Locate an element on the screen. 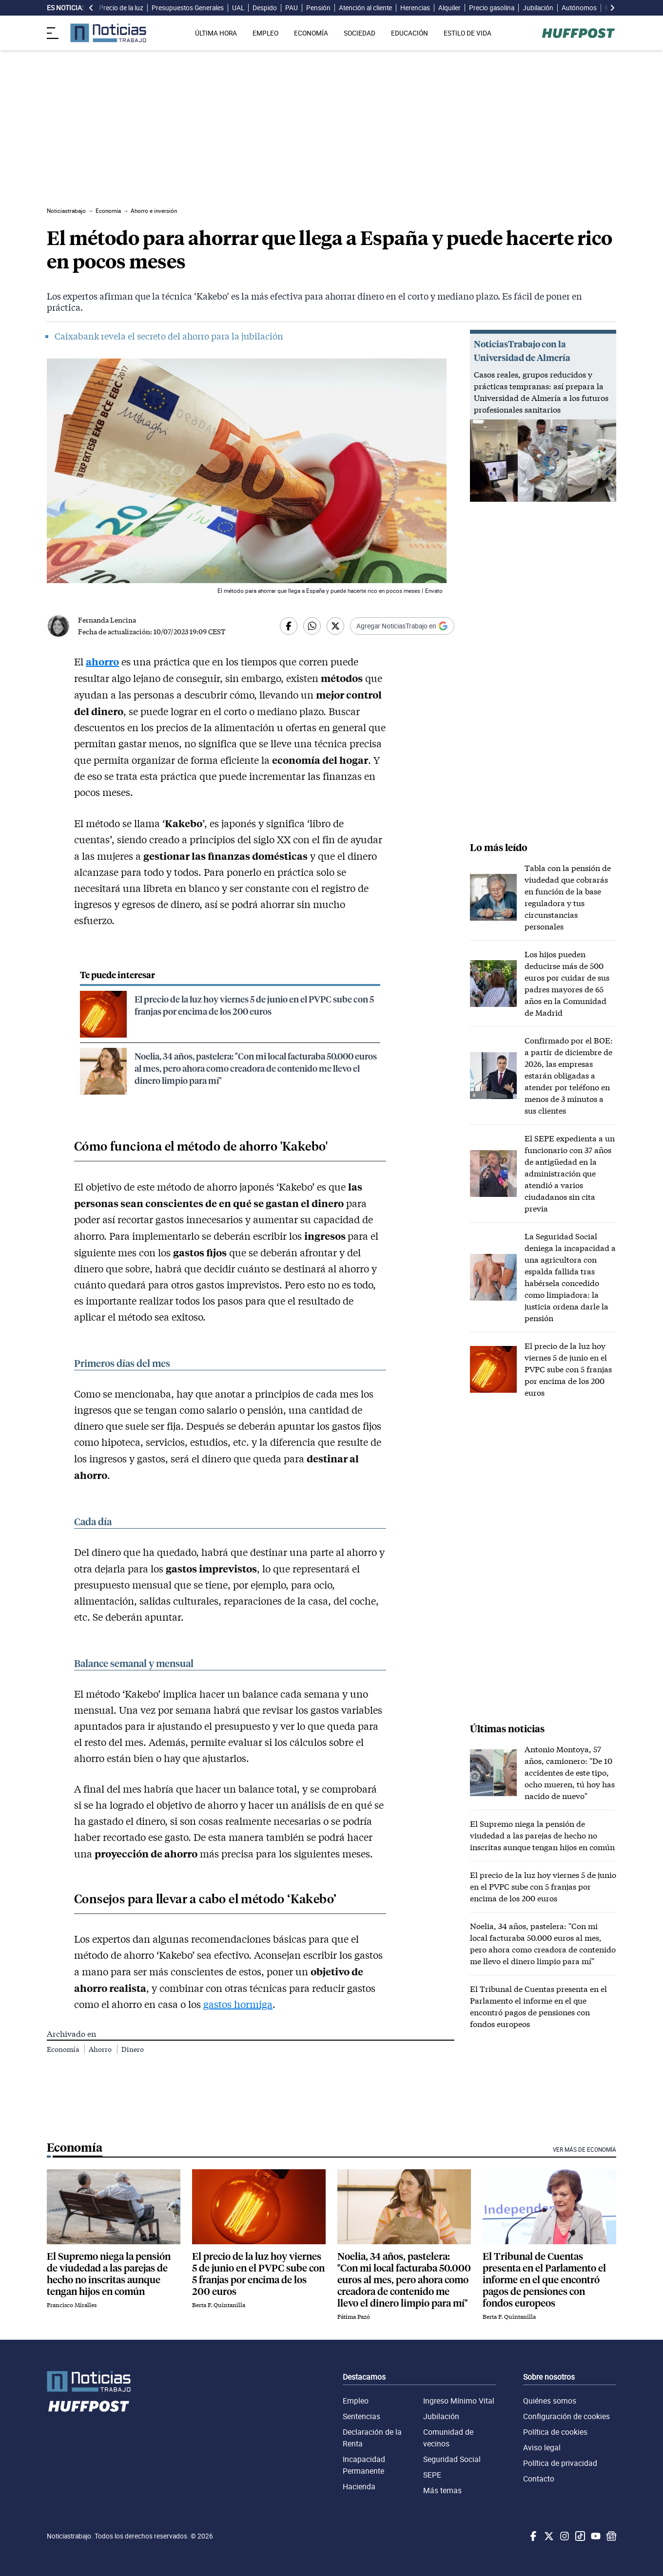 The height and width of the screenshot is (2576, 663). ÚLTIMA HORA is located at coordinates (216, 33).